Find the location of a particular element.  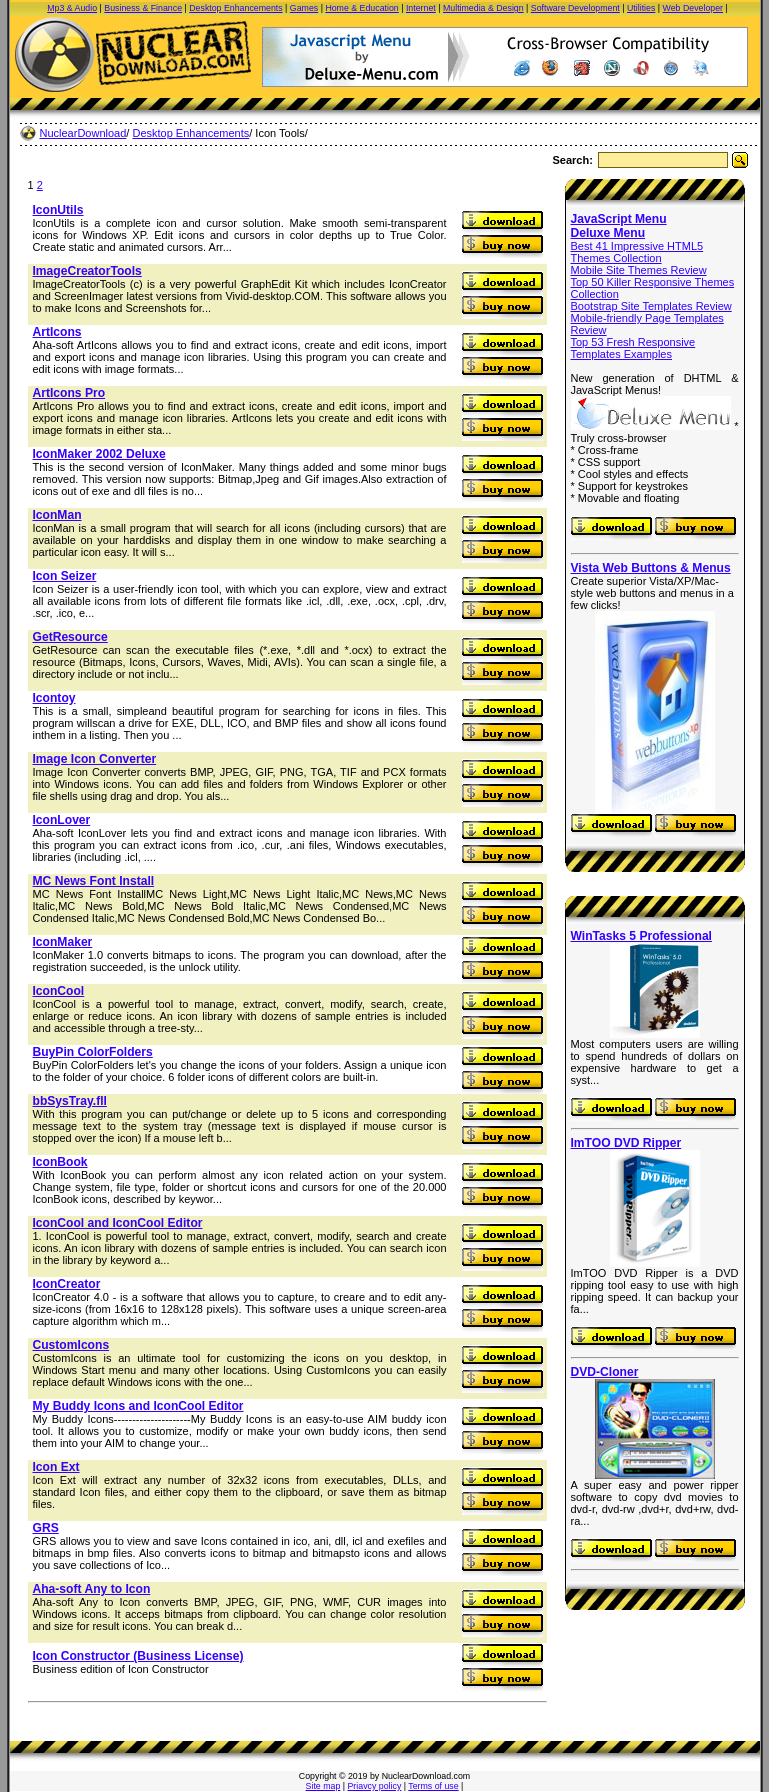

CustomIcons is located at coordinates (71, 1345).